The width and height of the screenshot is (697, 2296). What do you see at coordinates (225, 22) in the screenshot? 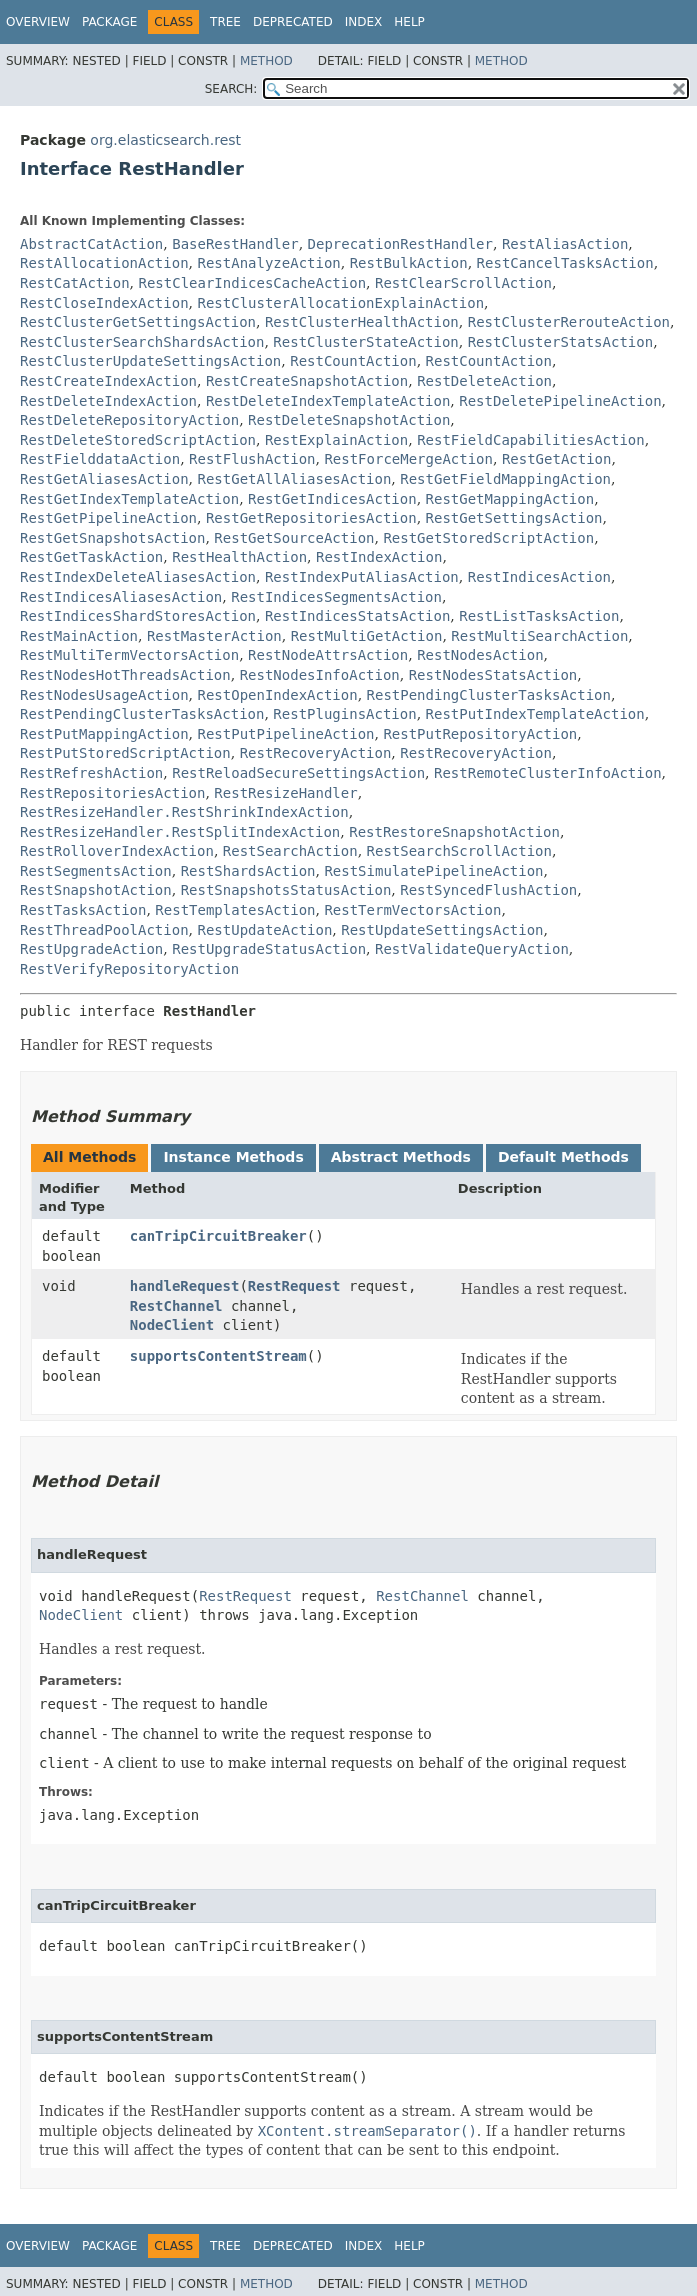
I see `Tree` at bounding box center [225, 22].